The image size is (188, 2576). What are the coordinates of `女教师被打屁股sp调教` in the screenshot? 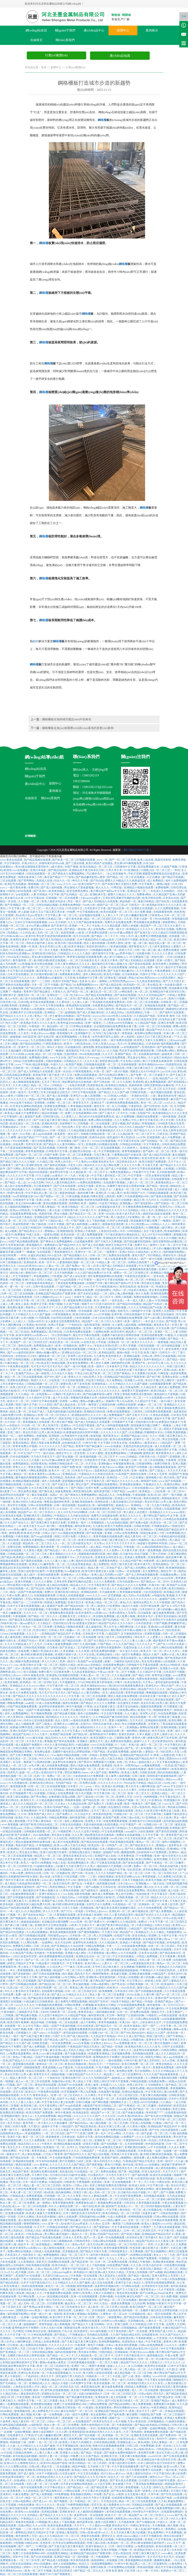 It's located at (62, 1796).